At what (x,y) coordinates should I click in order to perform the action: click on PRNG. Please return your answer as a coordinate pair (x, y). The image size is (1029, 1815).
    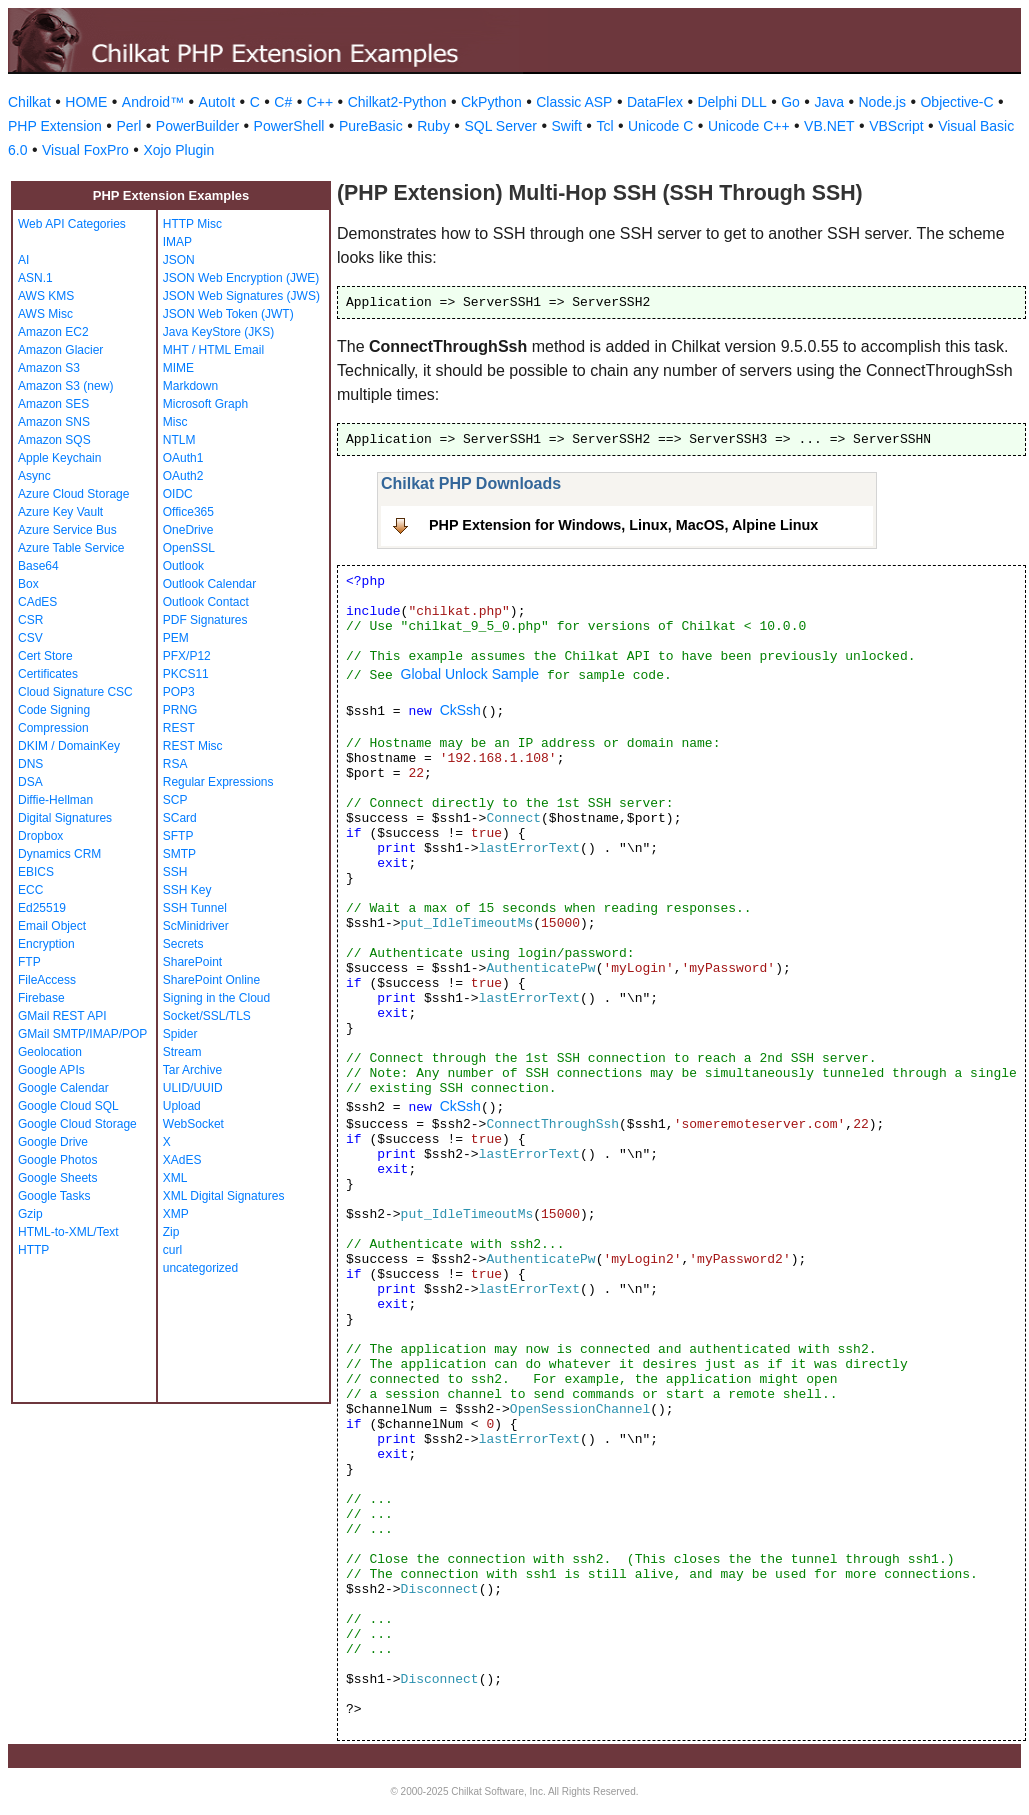
    Looking at the image, I should click on (180, 710).